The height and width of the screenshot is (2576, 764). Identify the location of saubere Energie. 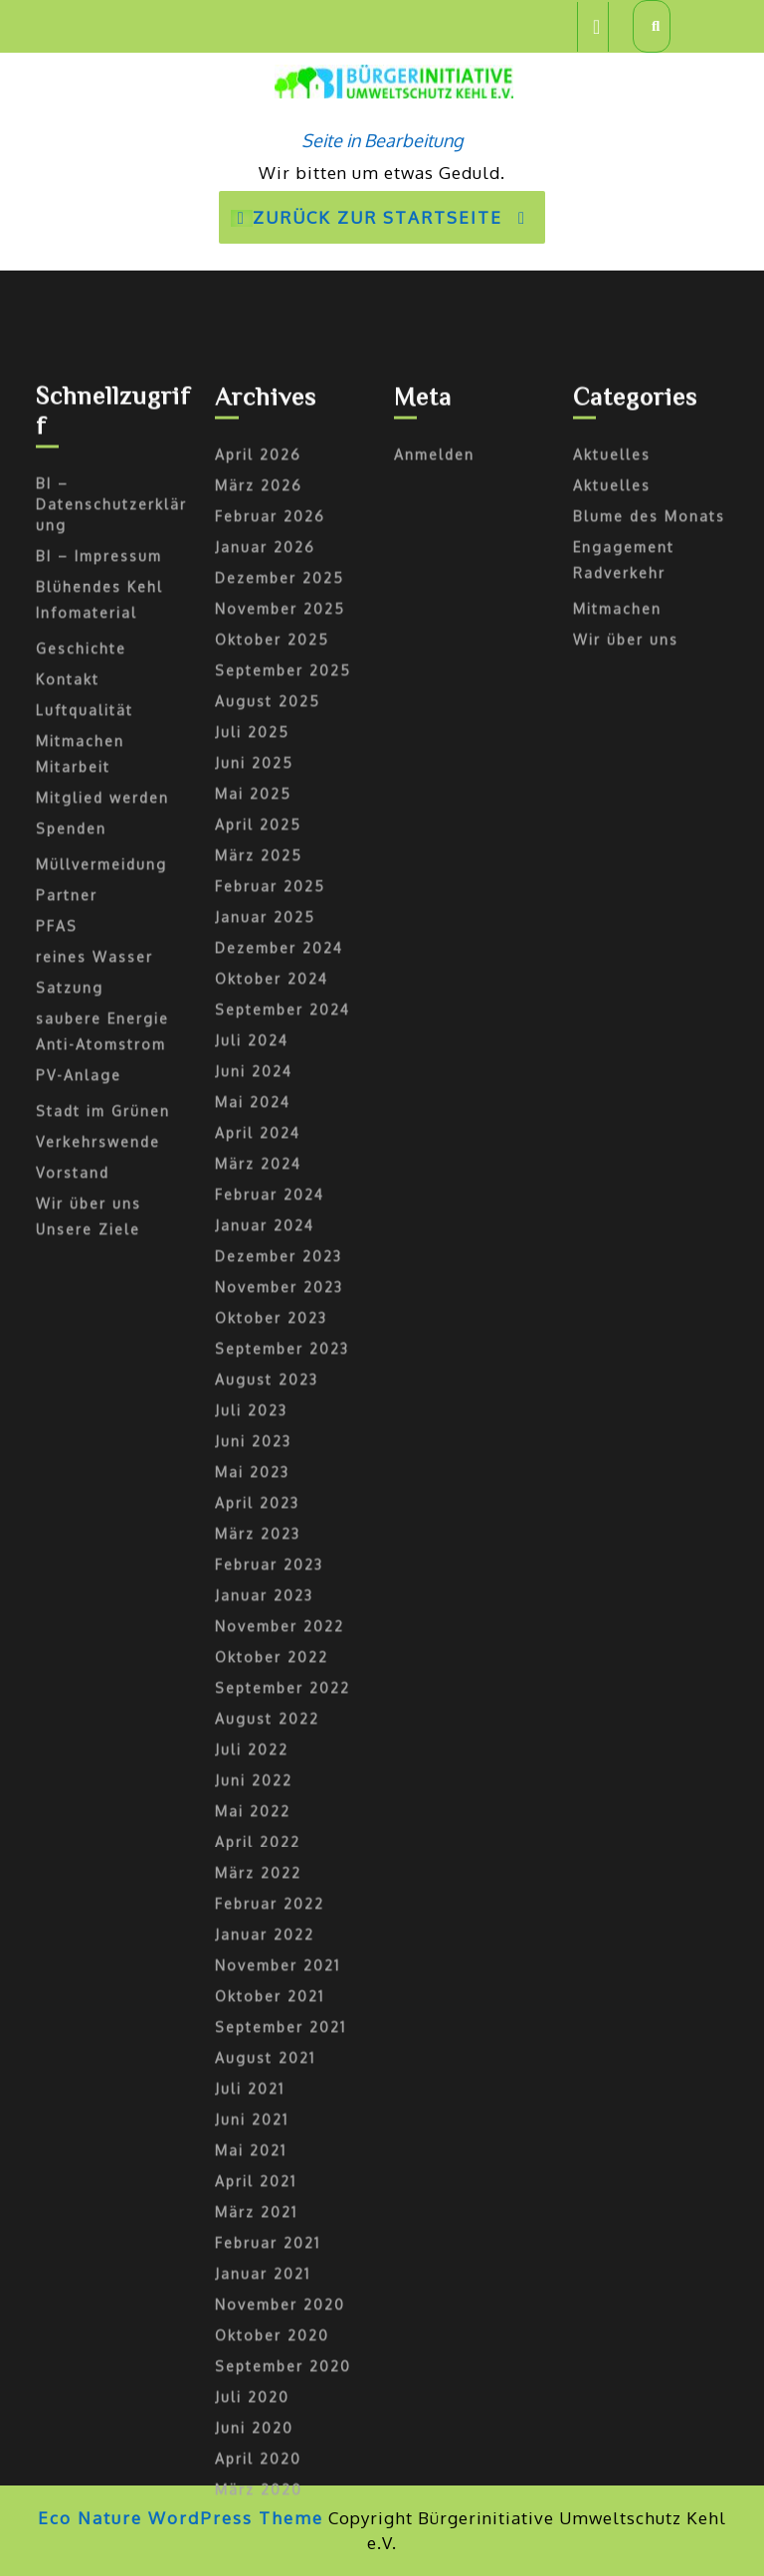
(102, 1573).